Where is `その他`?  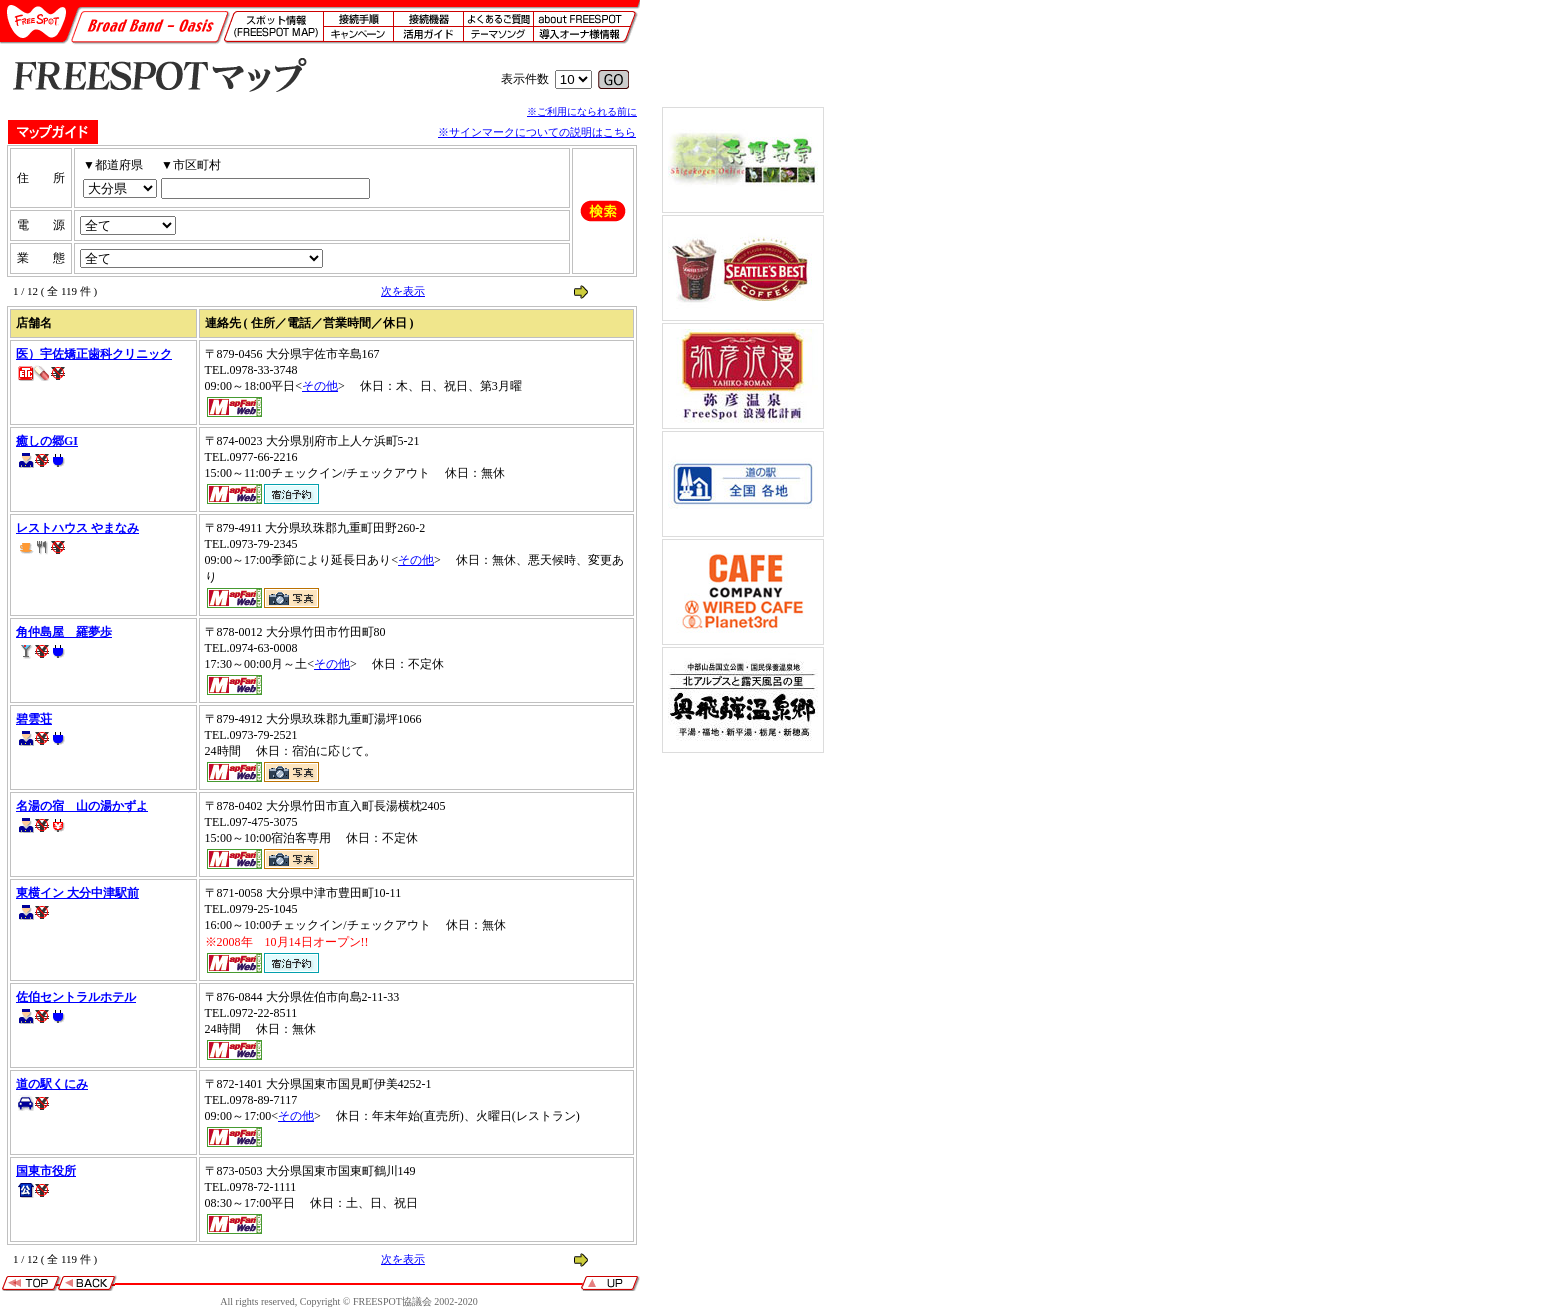 その他 is located at coordinates (320, 386).